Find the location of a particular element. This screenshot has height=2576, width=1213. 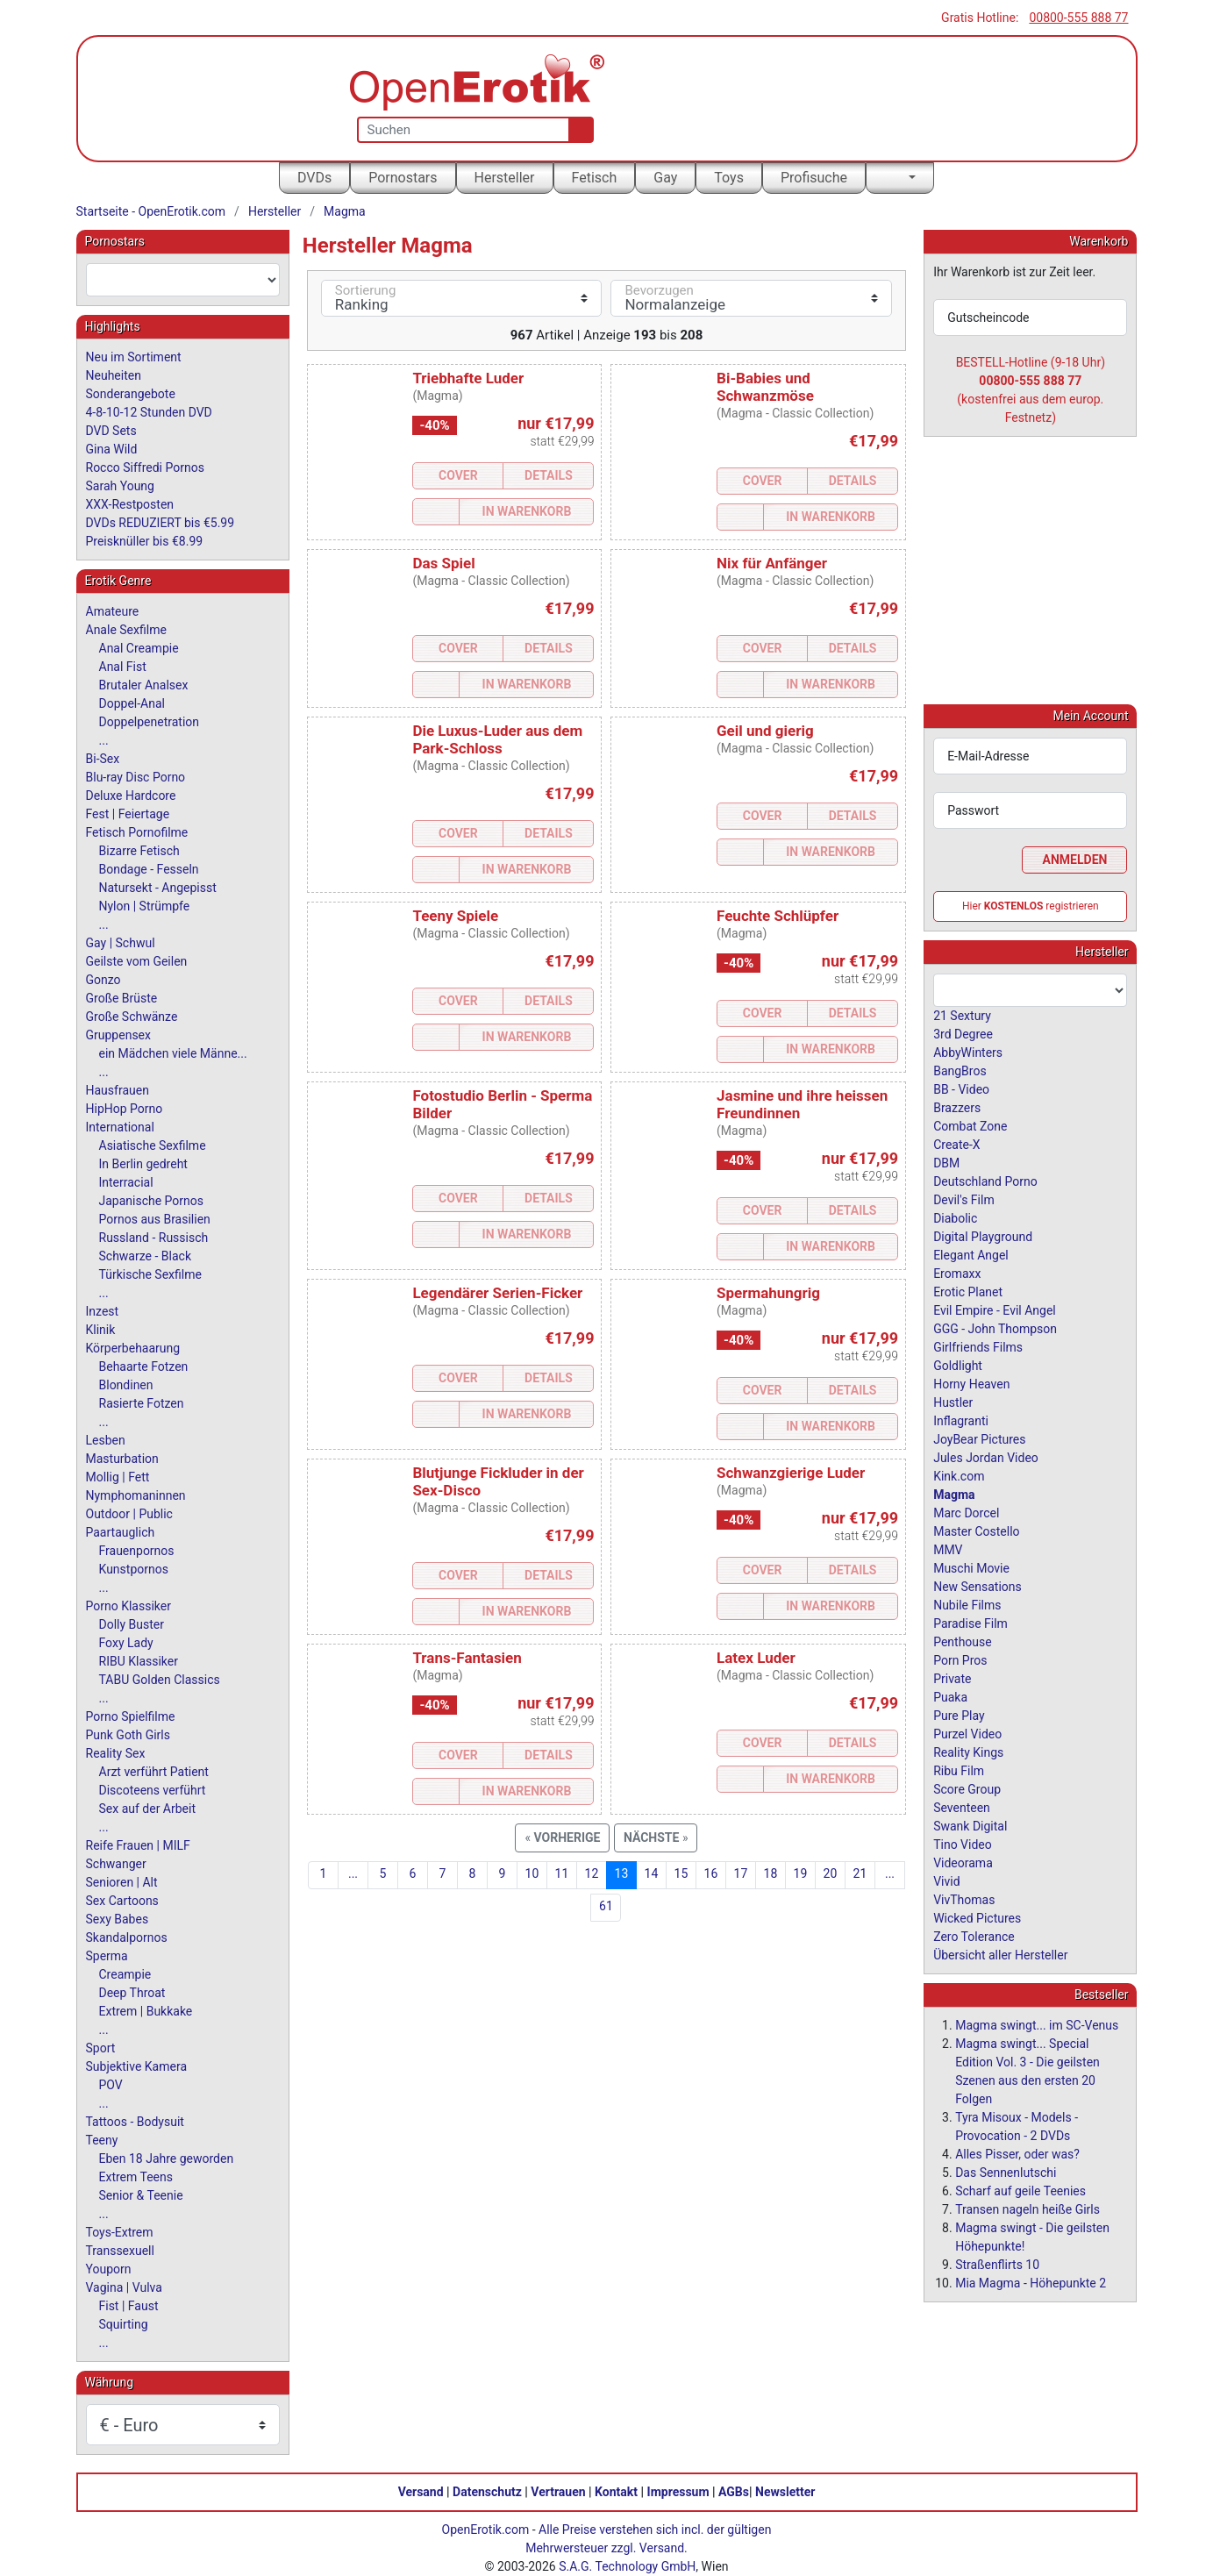

Eben 18 Jahre geworden is located at coordinates (166, 2158).